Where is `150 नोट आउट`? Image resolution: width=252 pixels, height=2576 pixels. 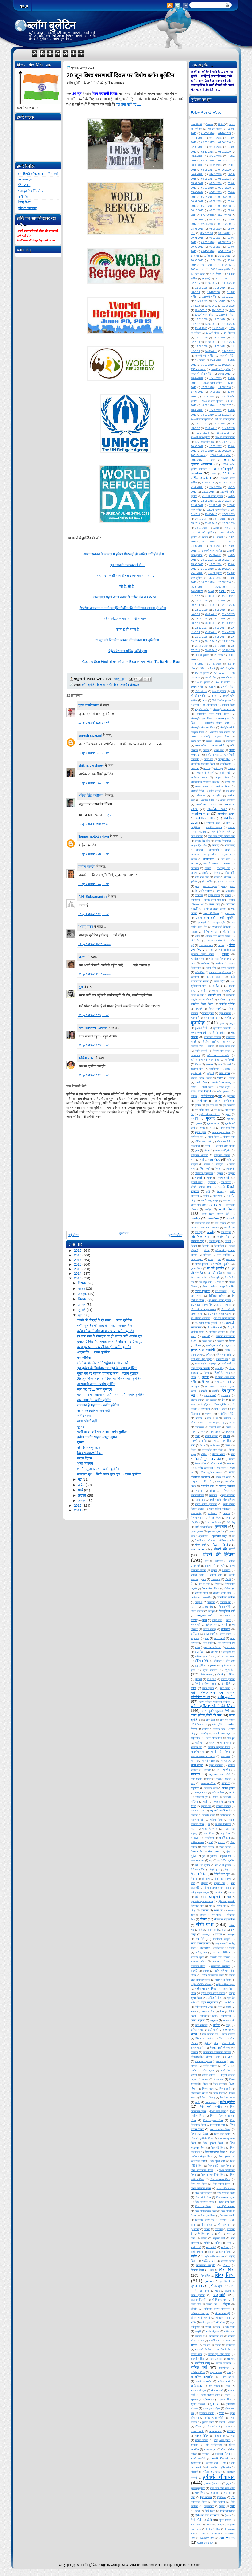
150 नोट आउट is located at coordinates (198, 369).